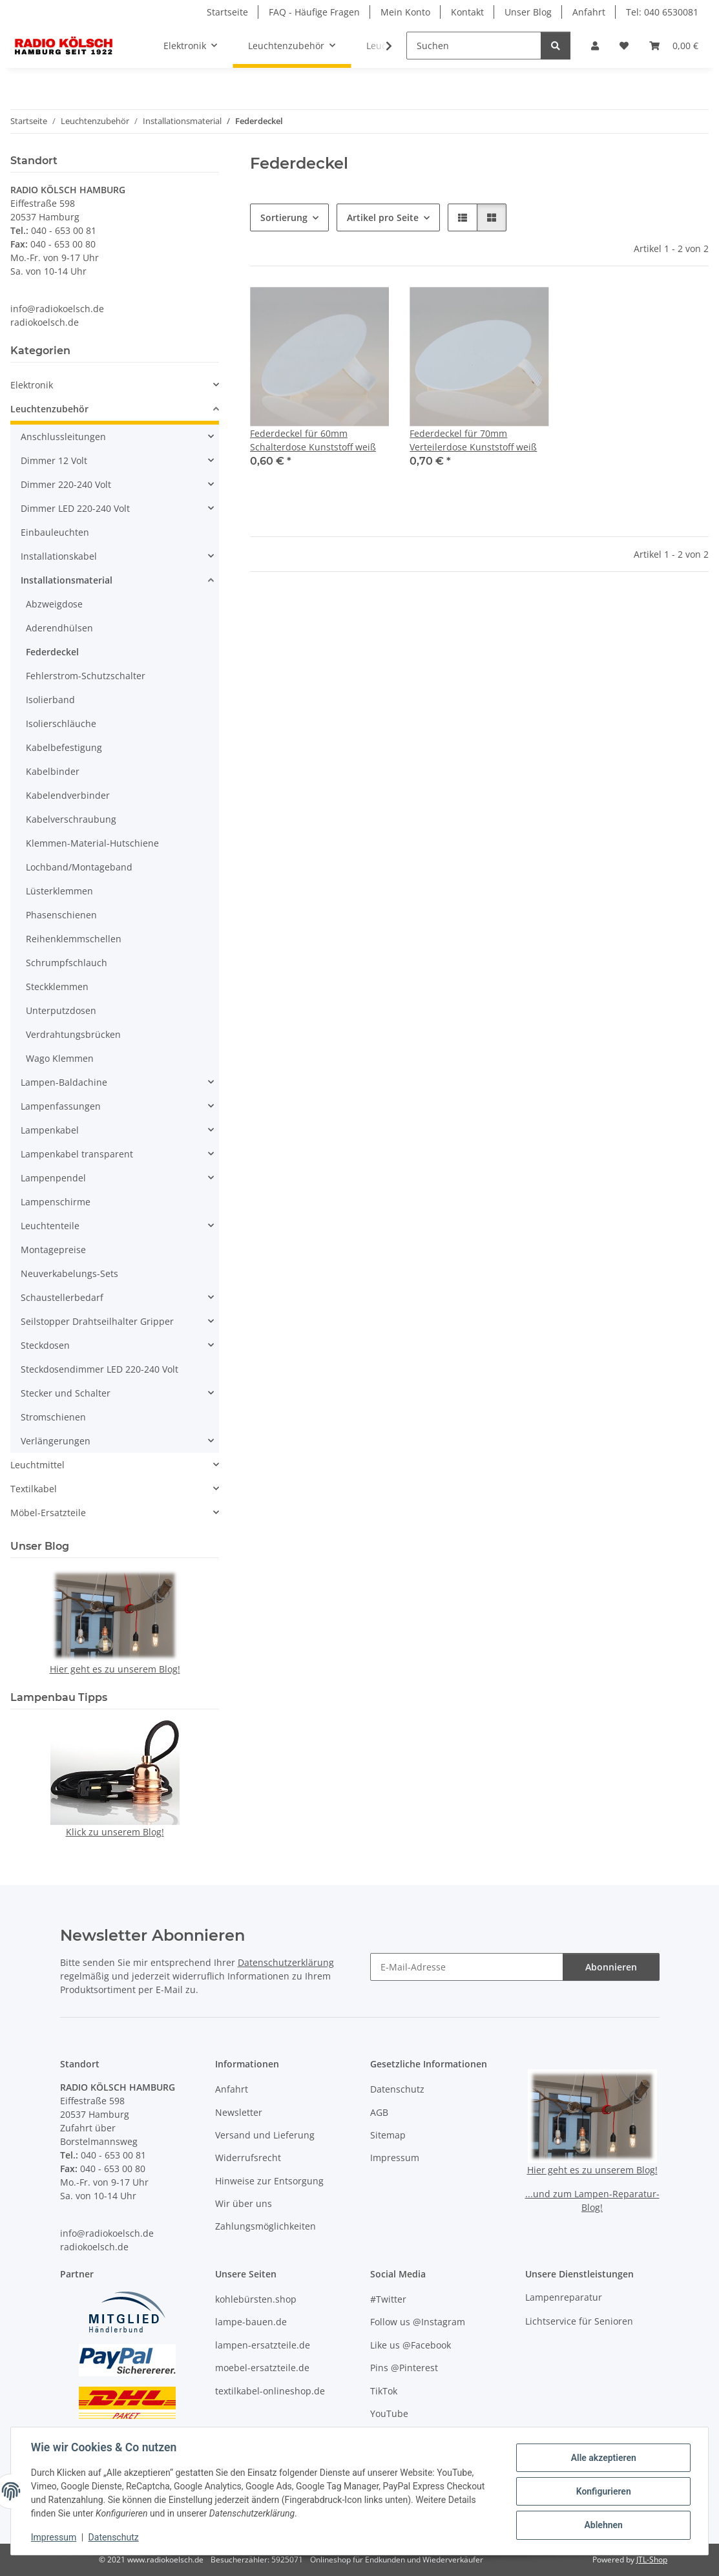 This screenshot has height=2576, width=719. Describe the element at coordinates (388, 2135) in the screenshot. I see `Sitemap` at that location.